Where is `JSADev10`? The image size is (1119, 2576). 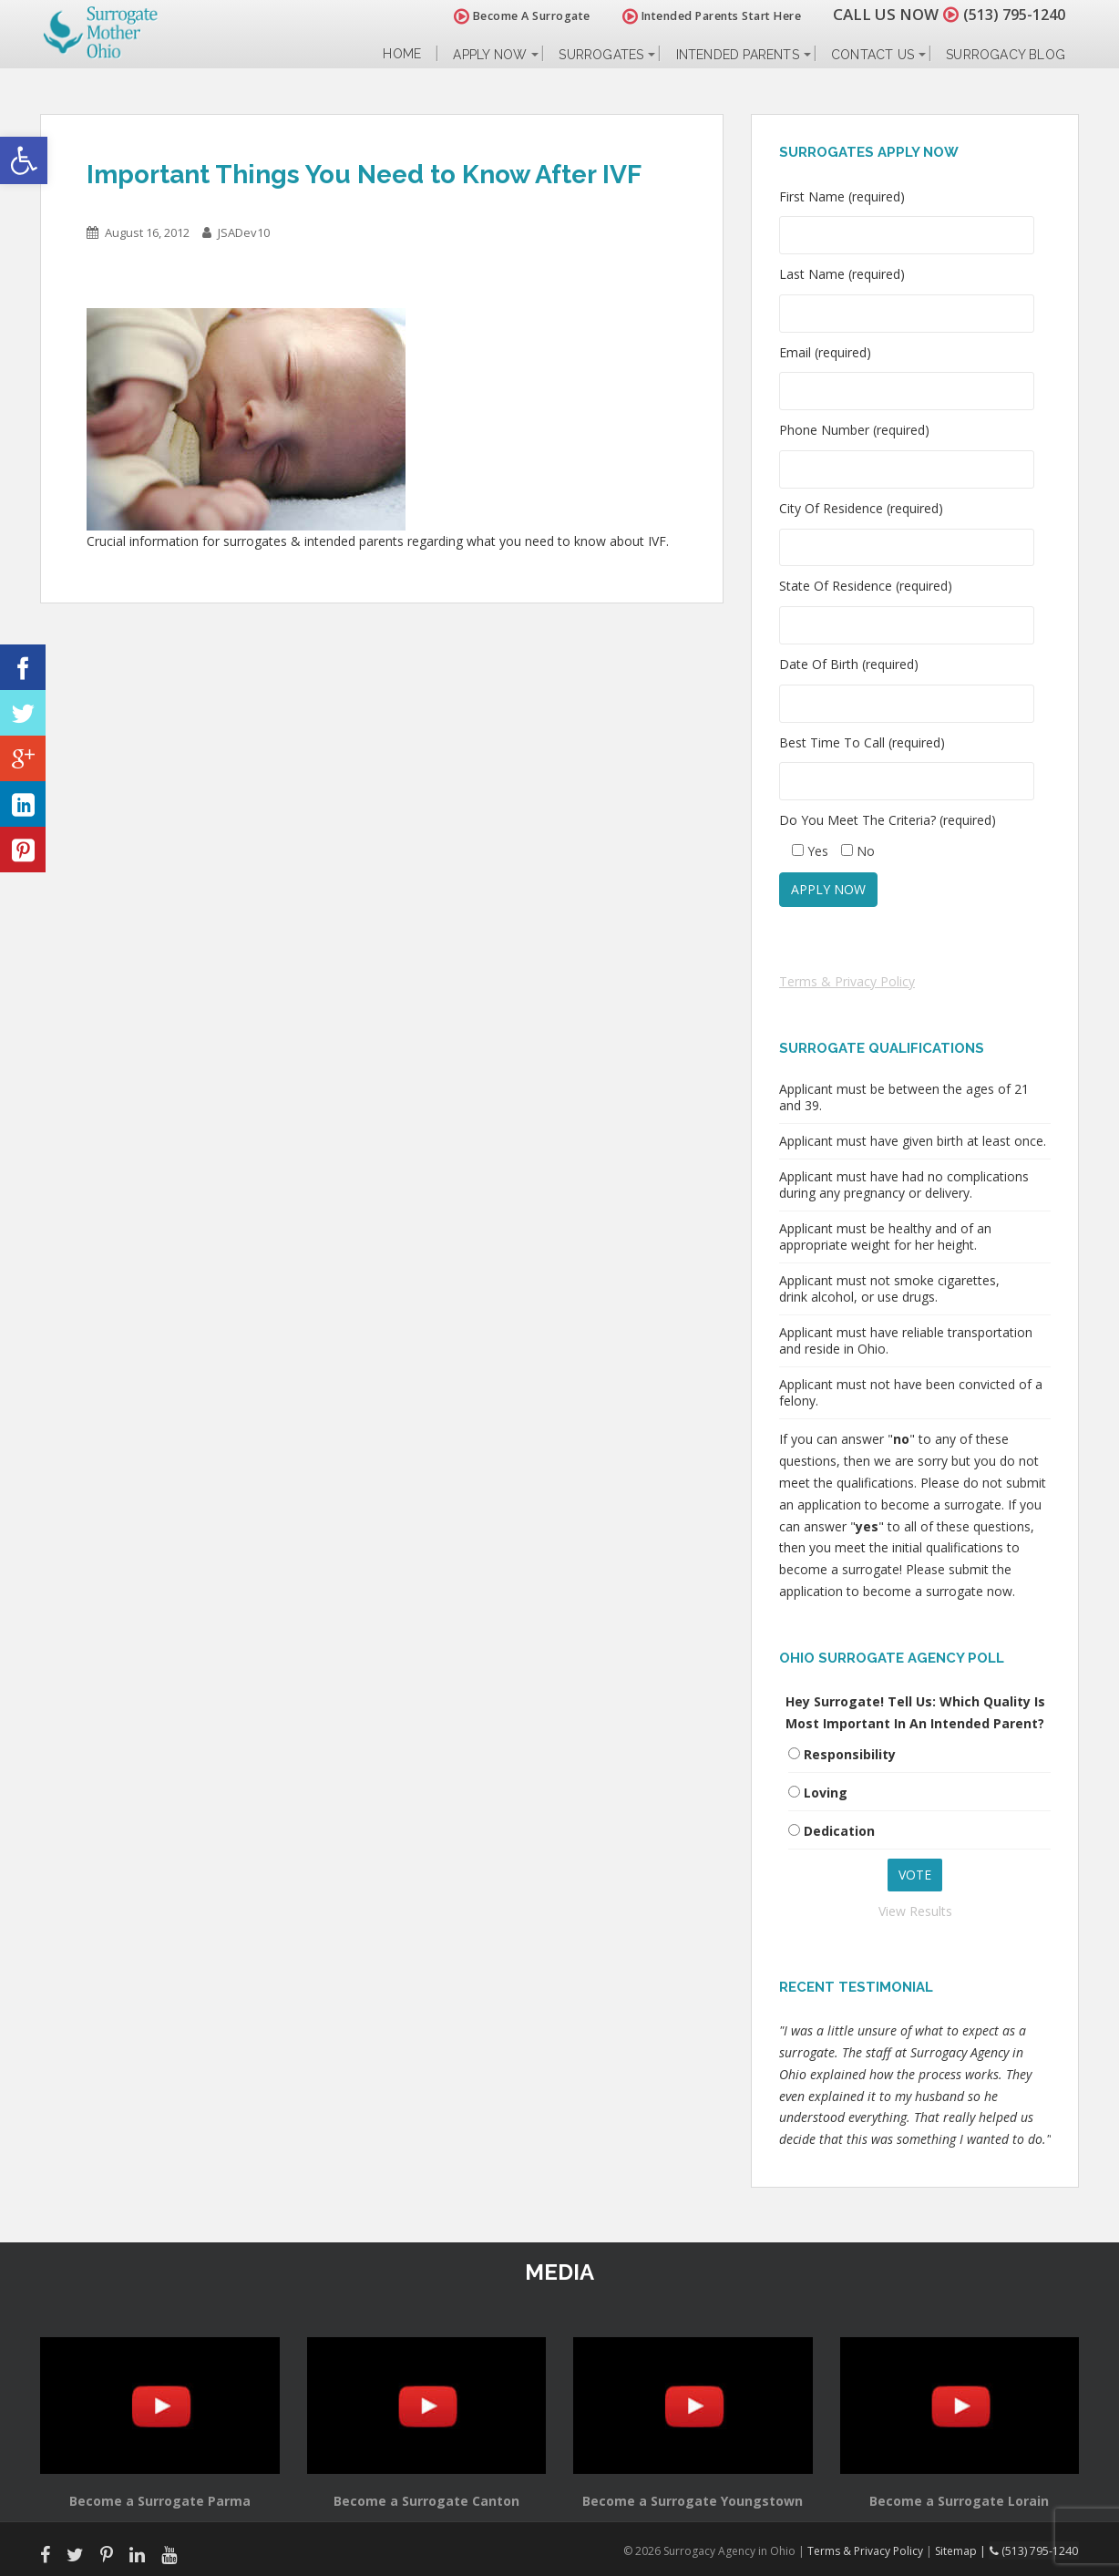 JSADev10 is located at coordinates (244, 232).